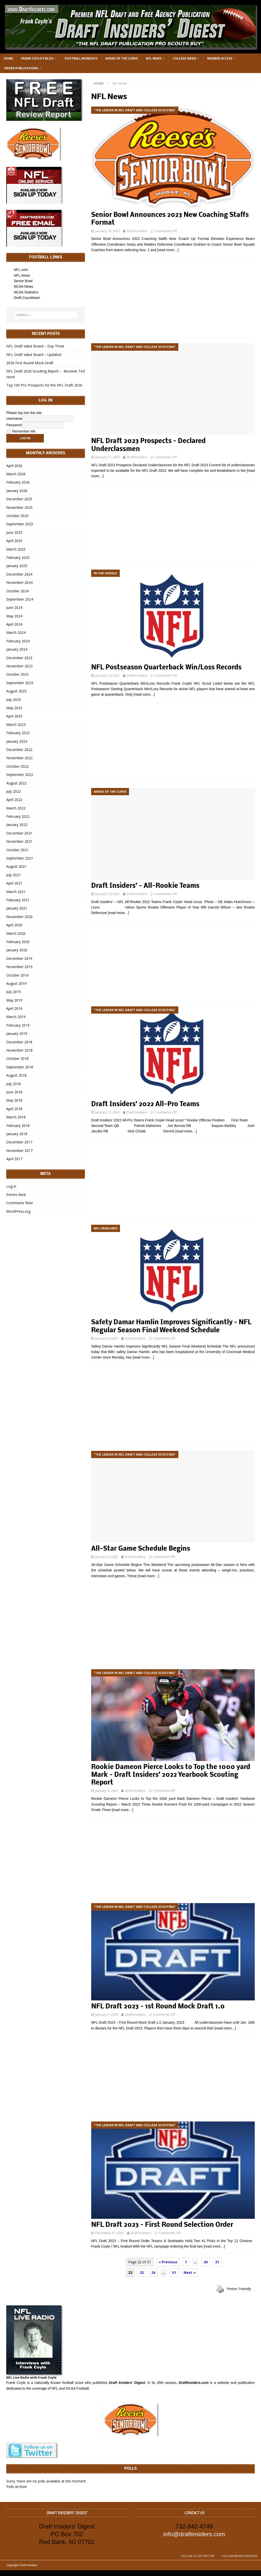  What do you see at coordinates (19, 774) in the screenshot?
I see `September 2022` at bounding box center [19, 774].